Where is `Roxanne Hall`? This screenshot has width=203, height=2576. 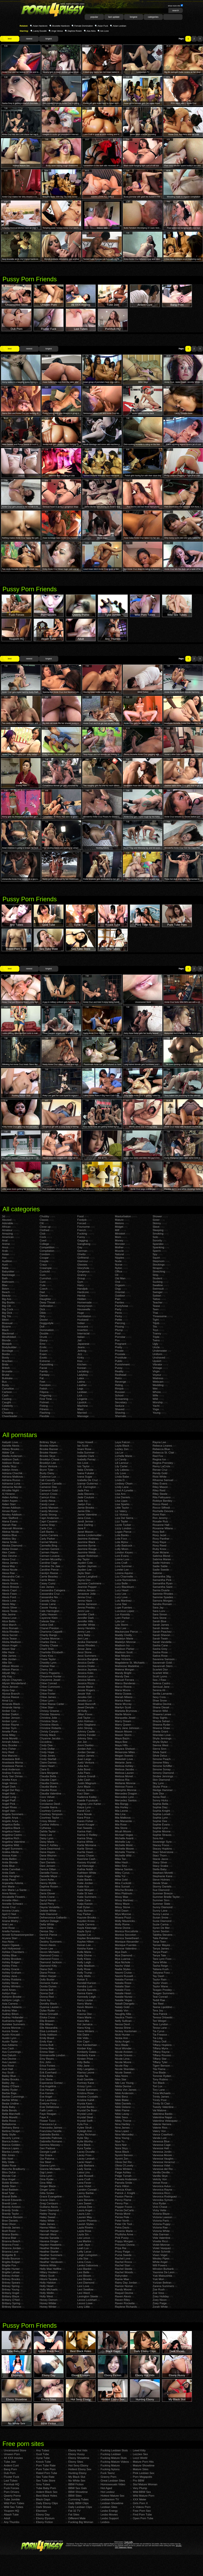 Roxanne Hall is located at coordinates (161, 1524).